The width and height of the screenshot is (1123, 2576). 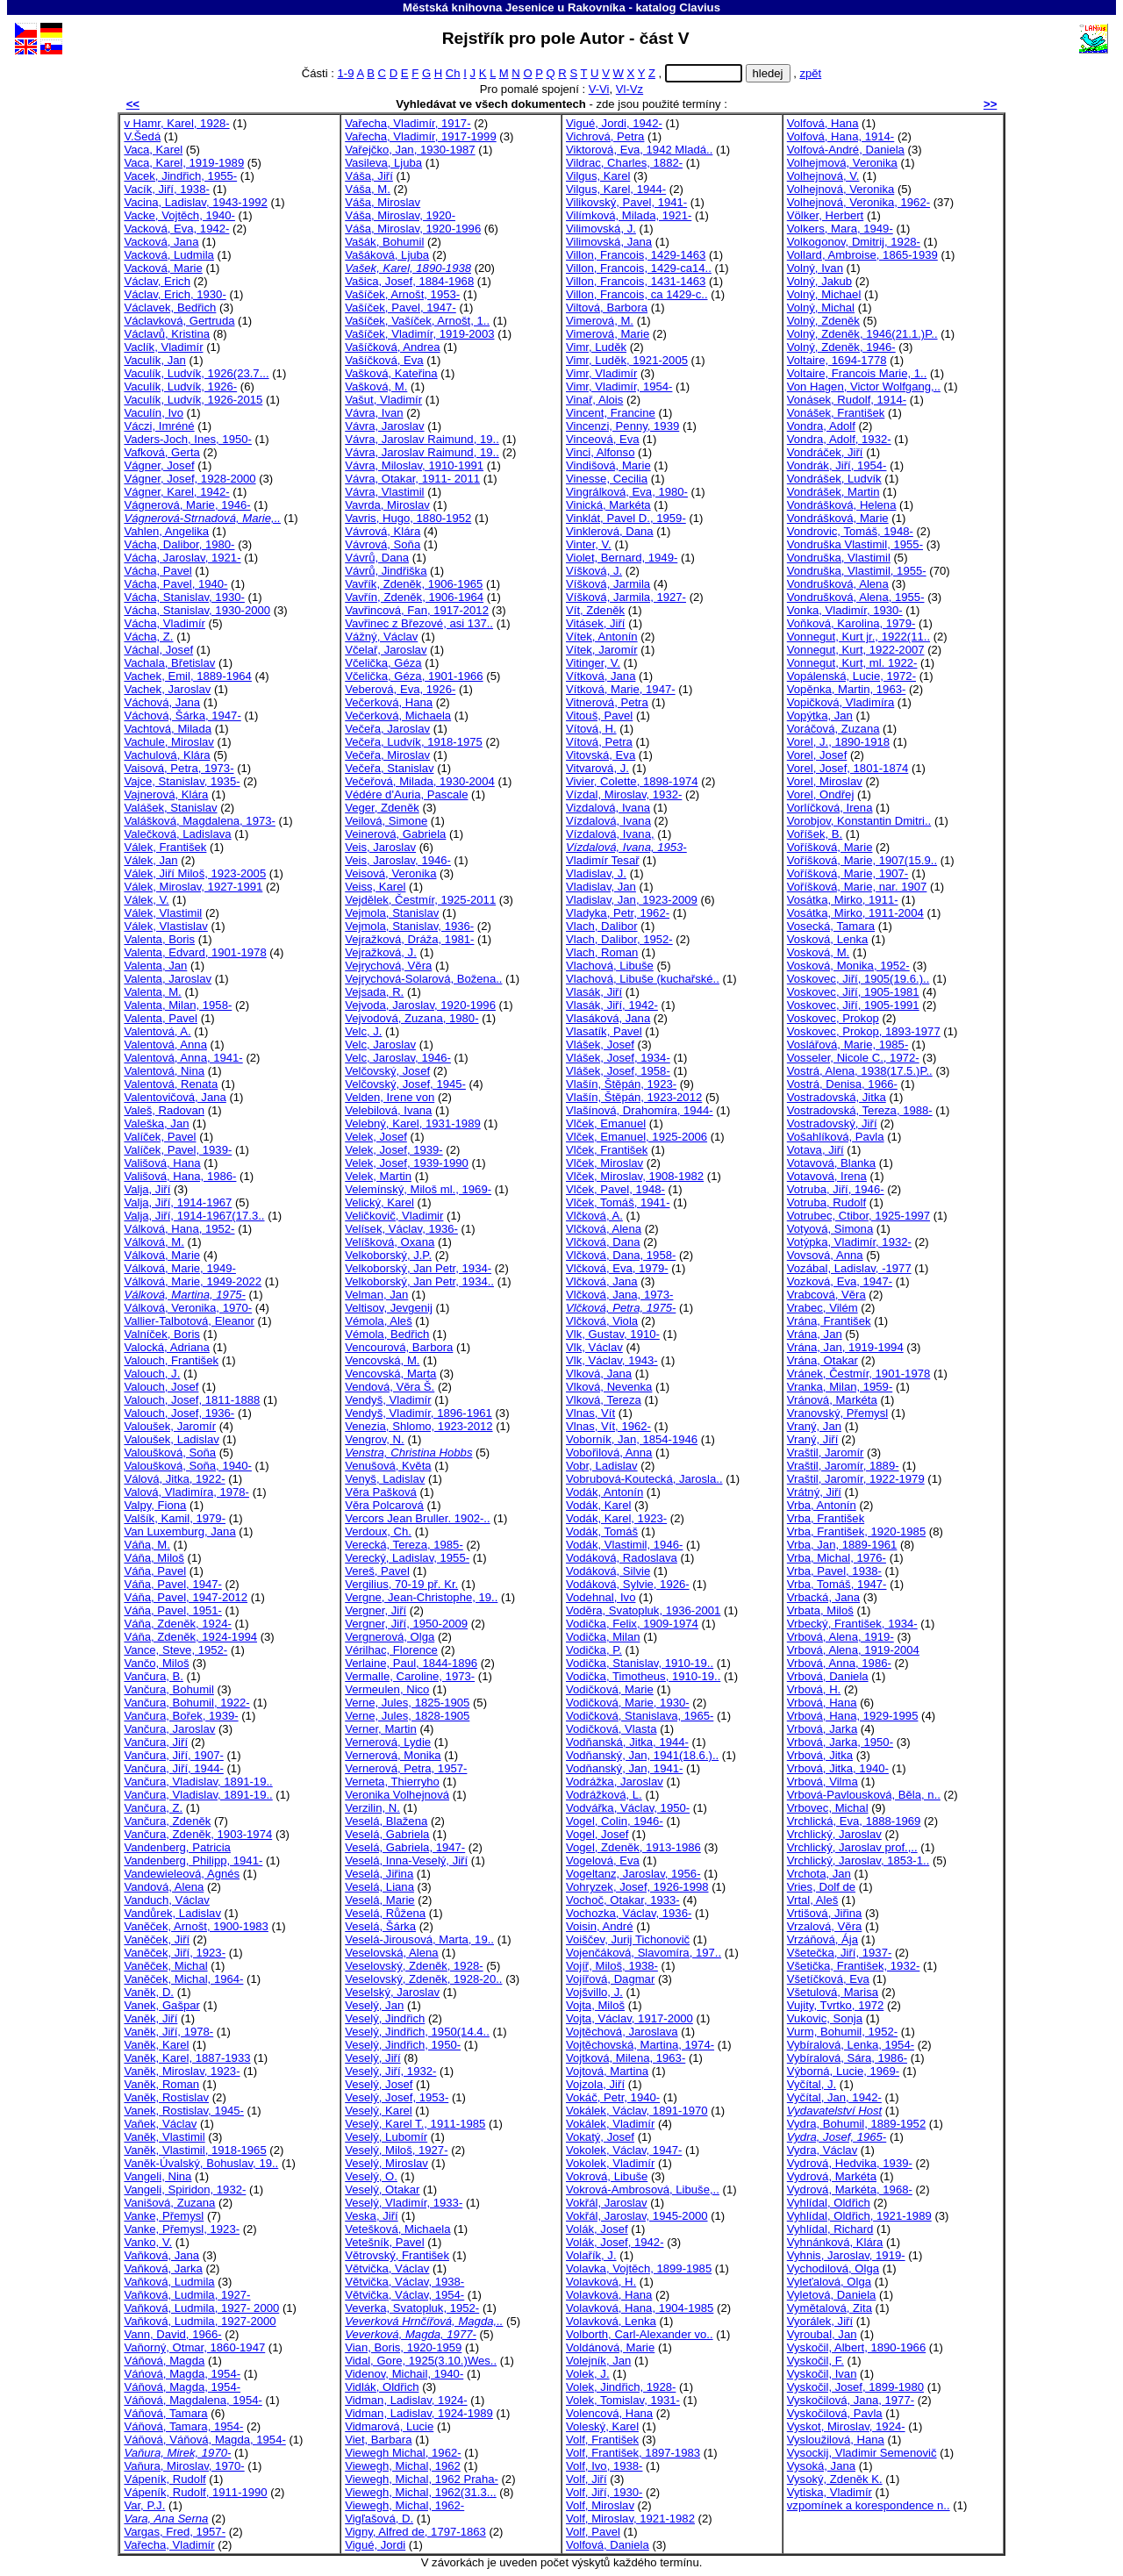 What do you see at coordinates (847, 1044) in the screenshot?
I see `Voslářová, Marie, 1985-` at bounding box center [847, 1044].